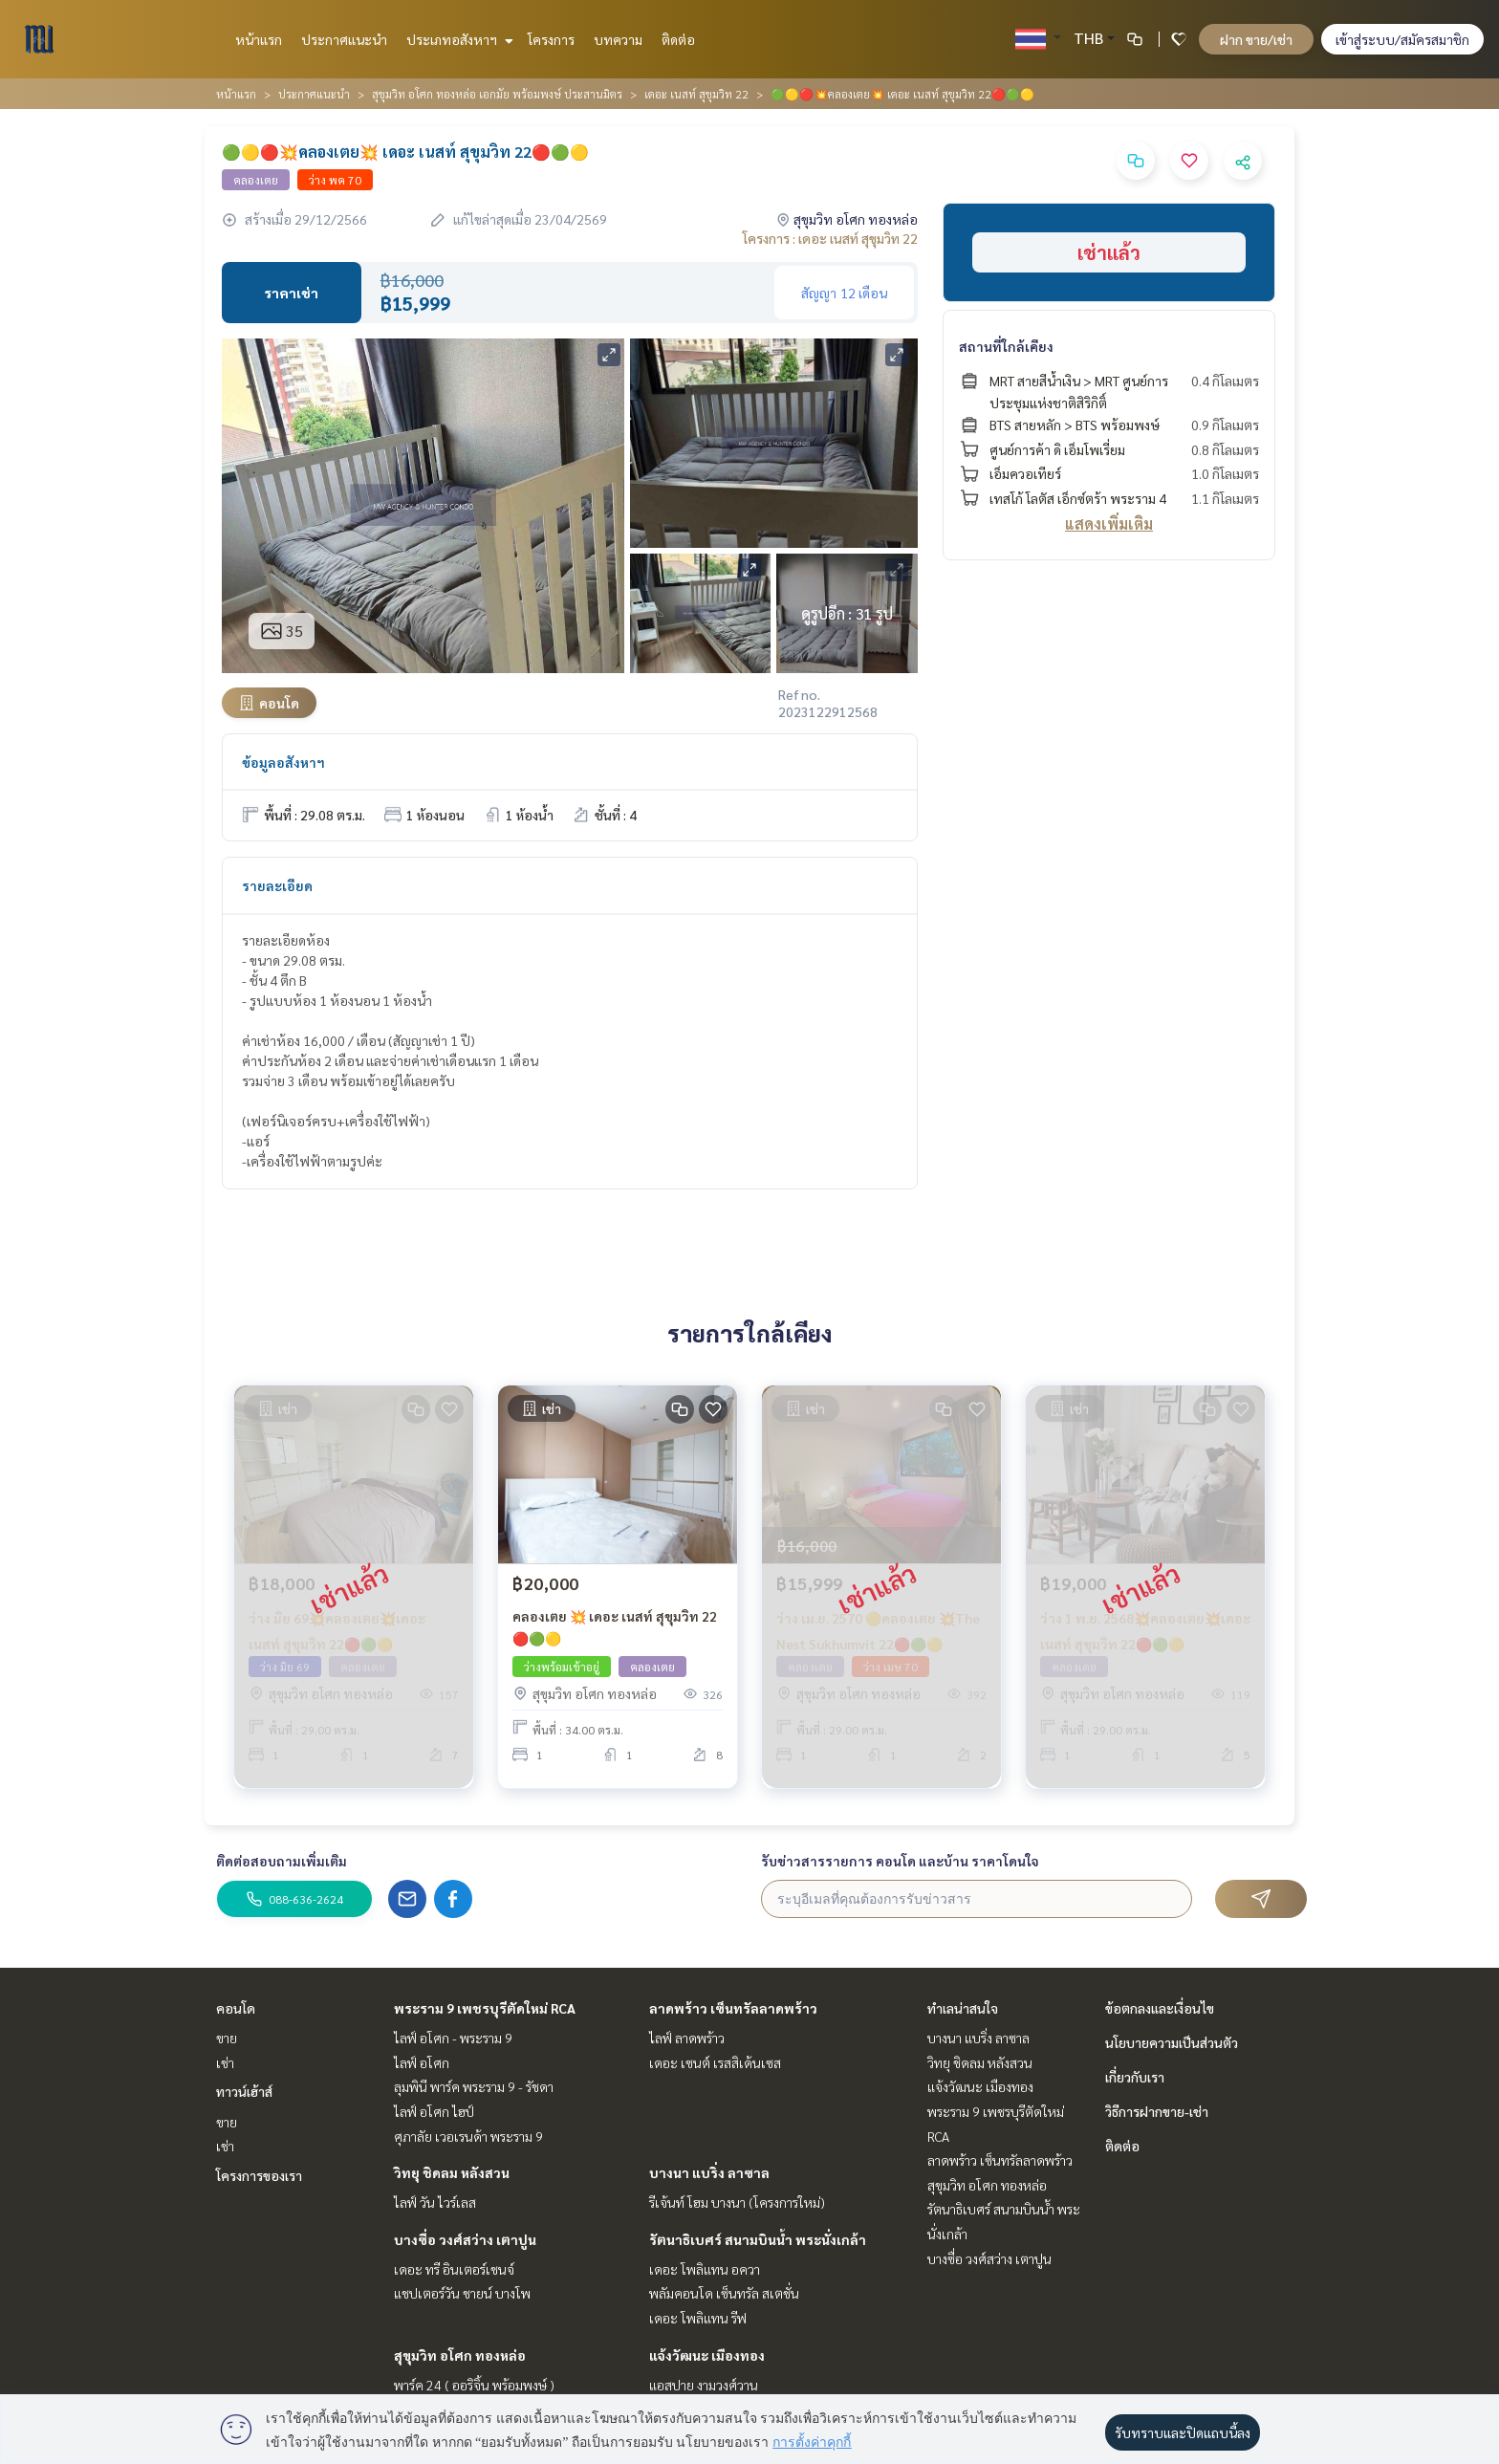 This screenshot has height=2464, width=1499. I want to click on เดอะ โพลิแทน รีฟ, so click(698, 2317).